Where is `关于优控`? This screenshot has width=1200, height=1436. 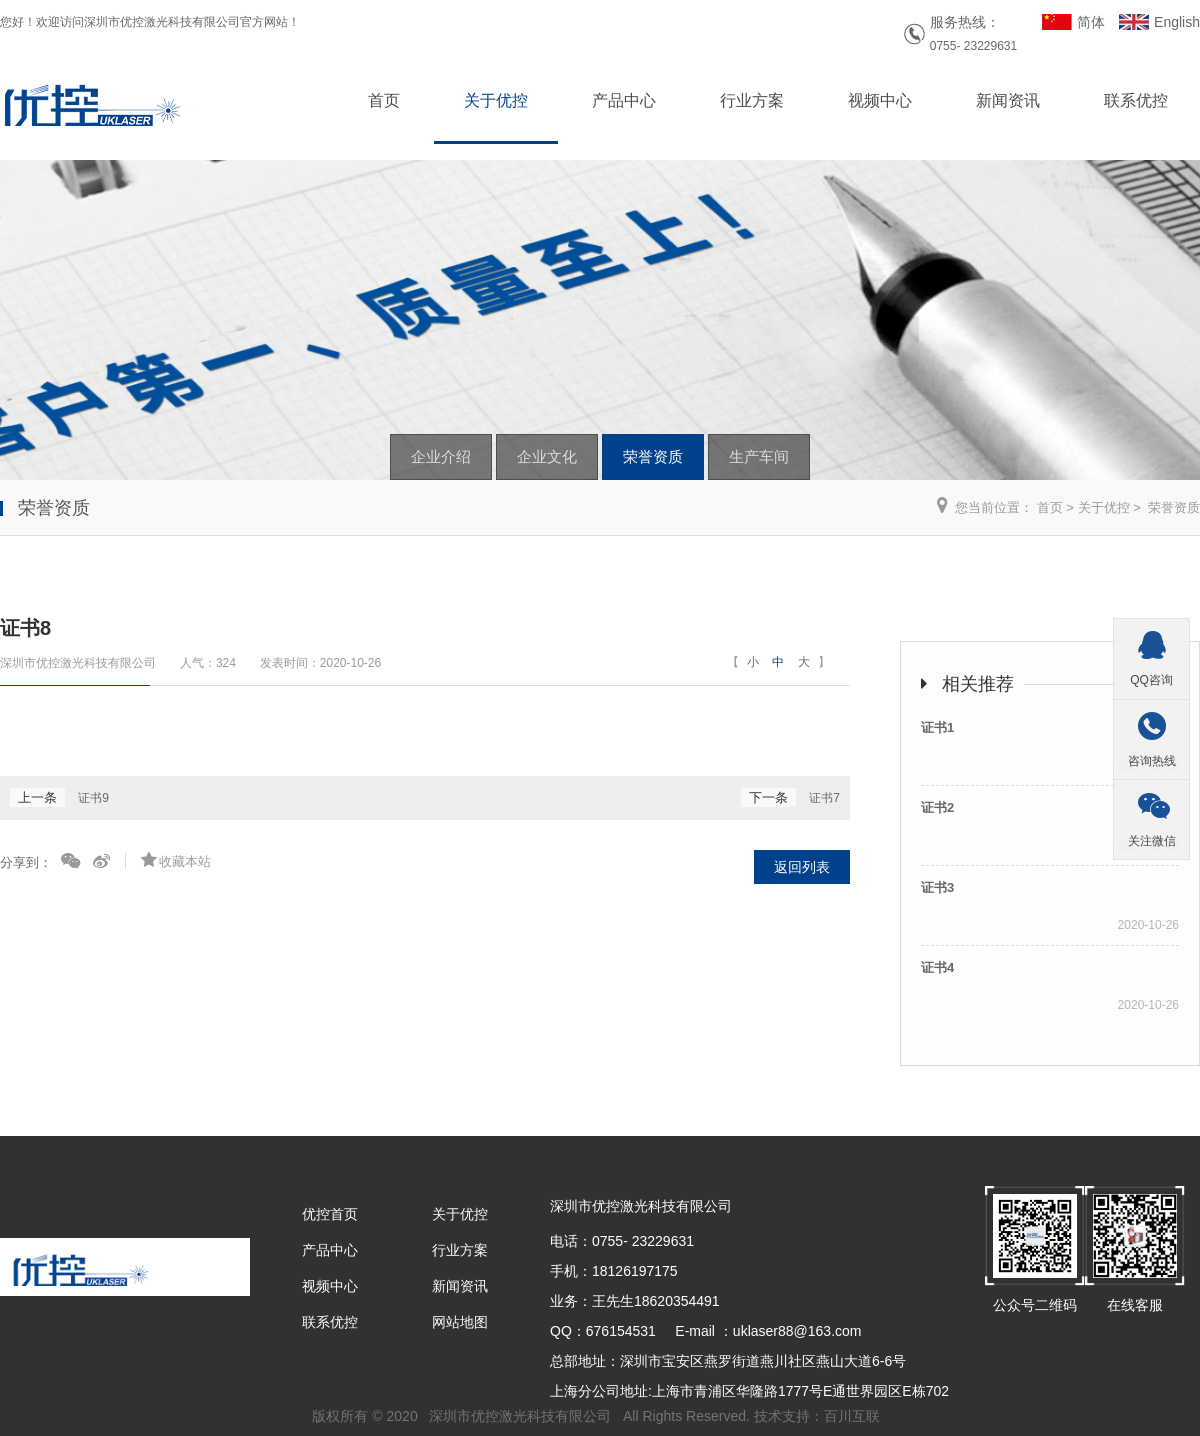 关于优控 is located at coordinates (496, 100).